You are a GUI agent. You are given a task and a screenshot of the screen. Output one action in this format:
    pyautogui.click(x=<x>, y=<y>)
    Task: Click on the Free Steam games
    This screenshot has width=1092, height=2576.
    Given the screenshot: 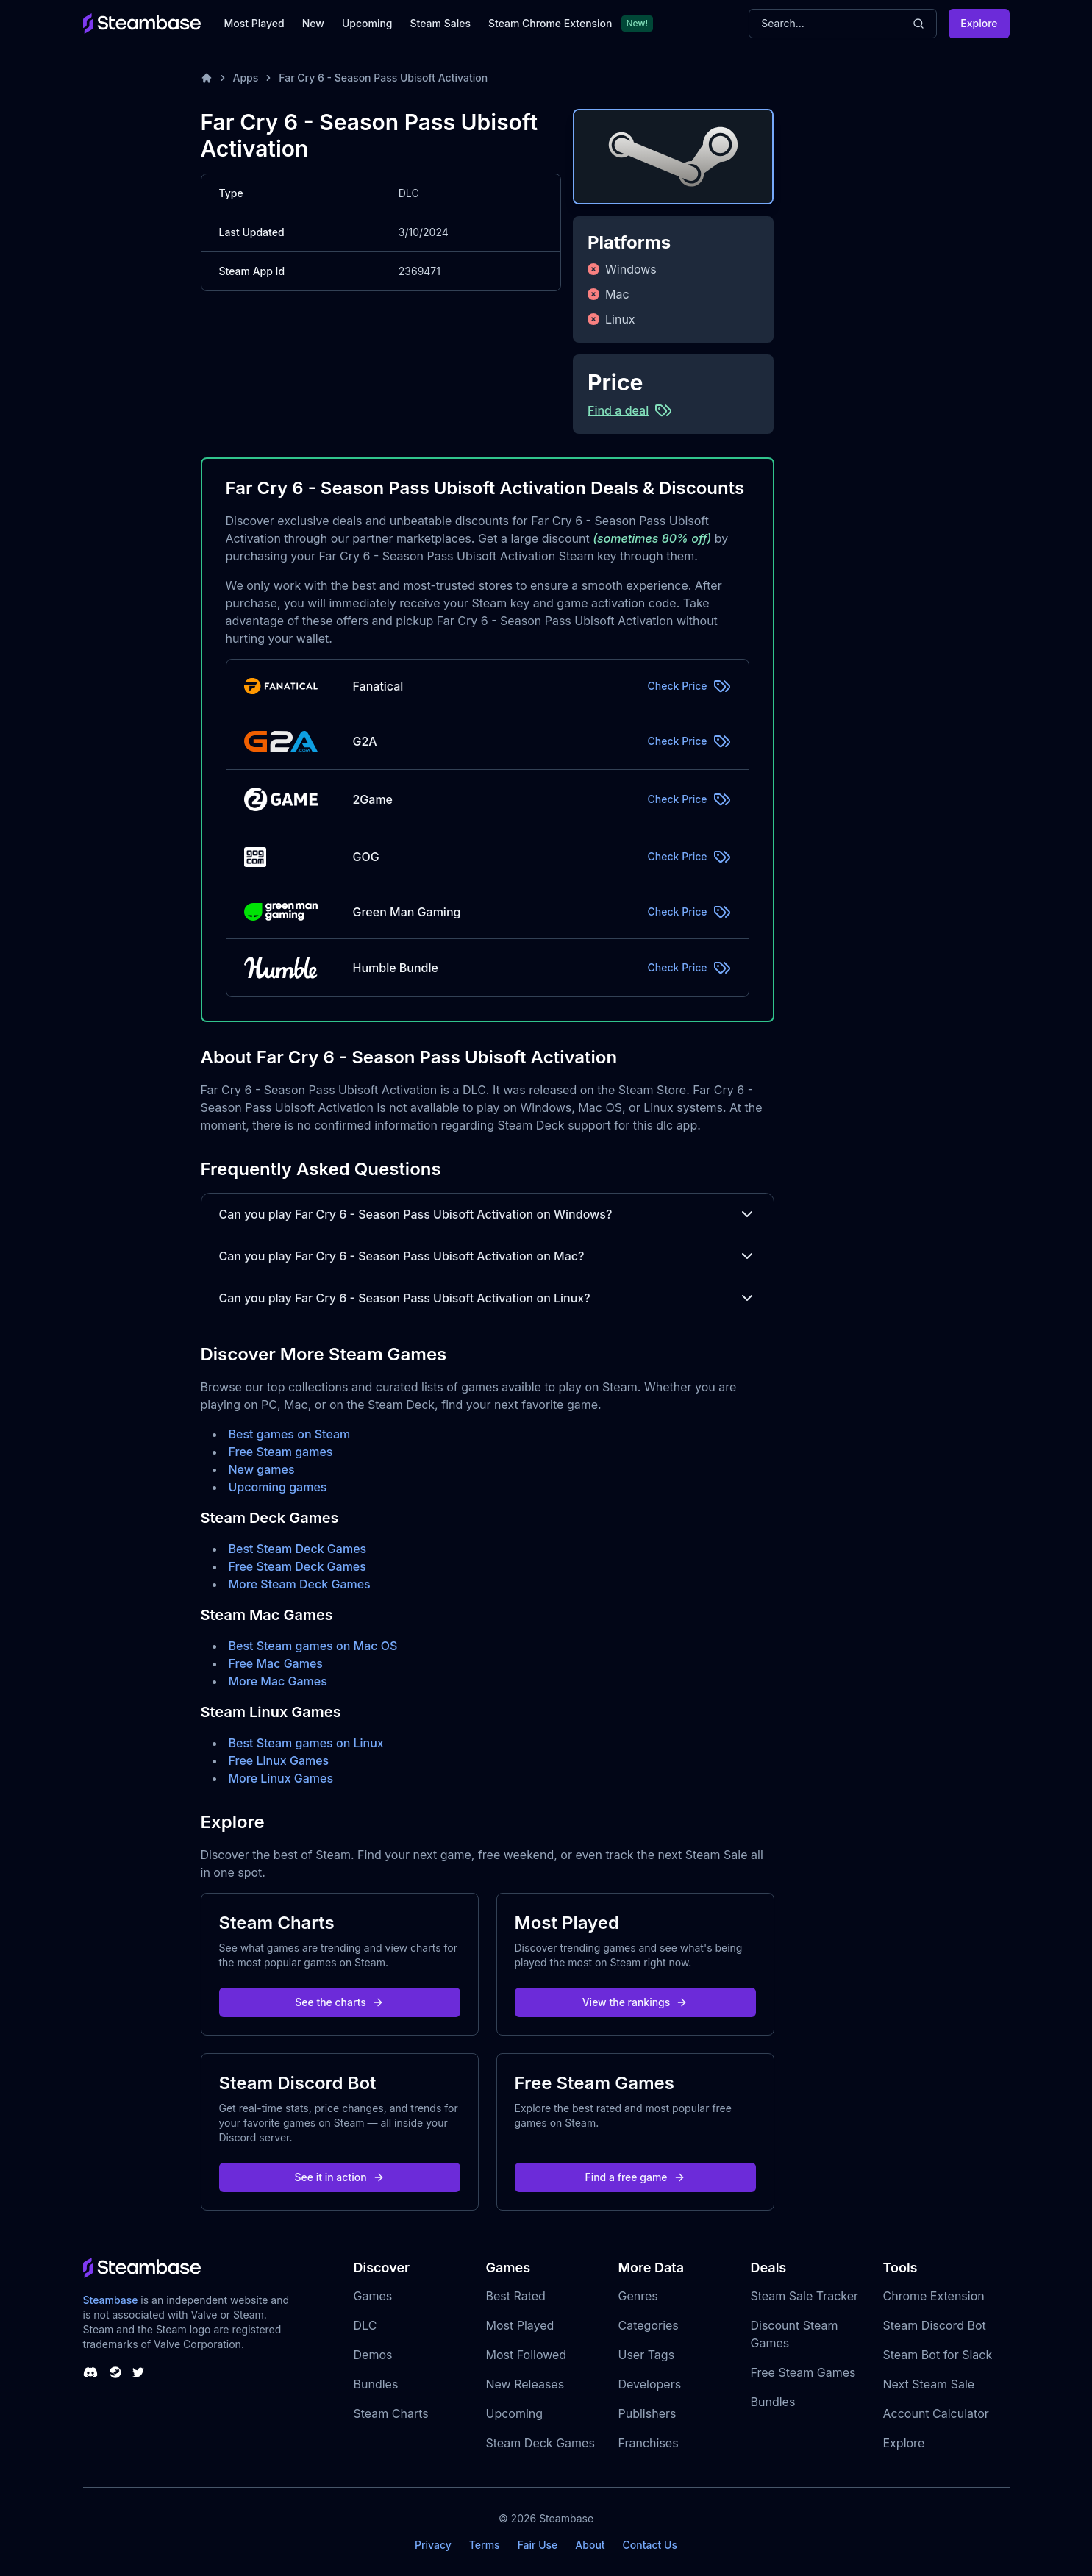 What is the action you would take?
    pyautogui.click(x=281, y=1451)
    